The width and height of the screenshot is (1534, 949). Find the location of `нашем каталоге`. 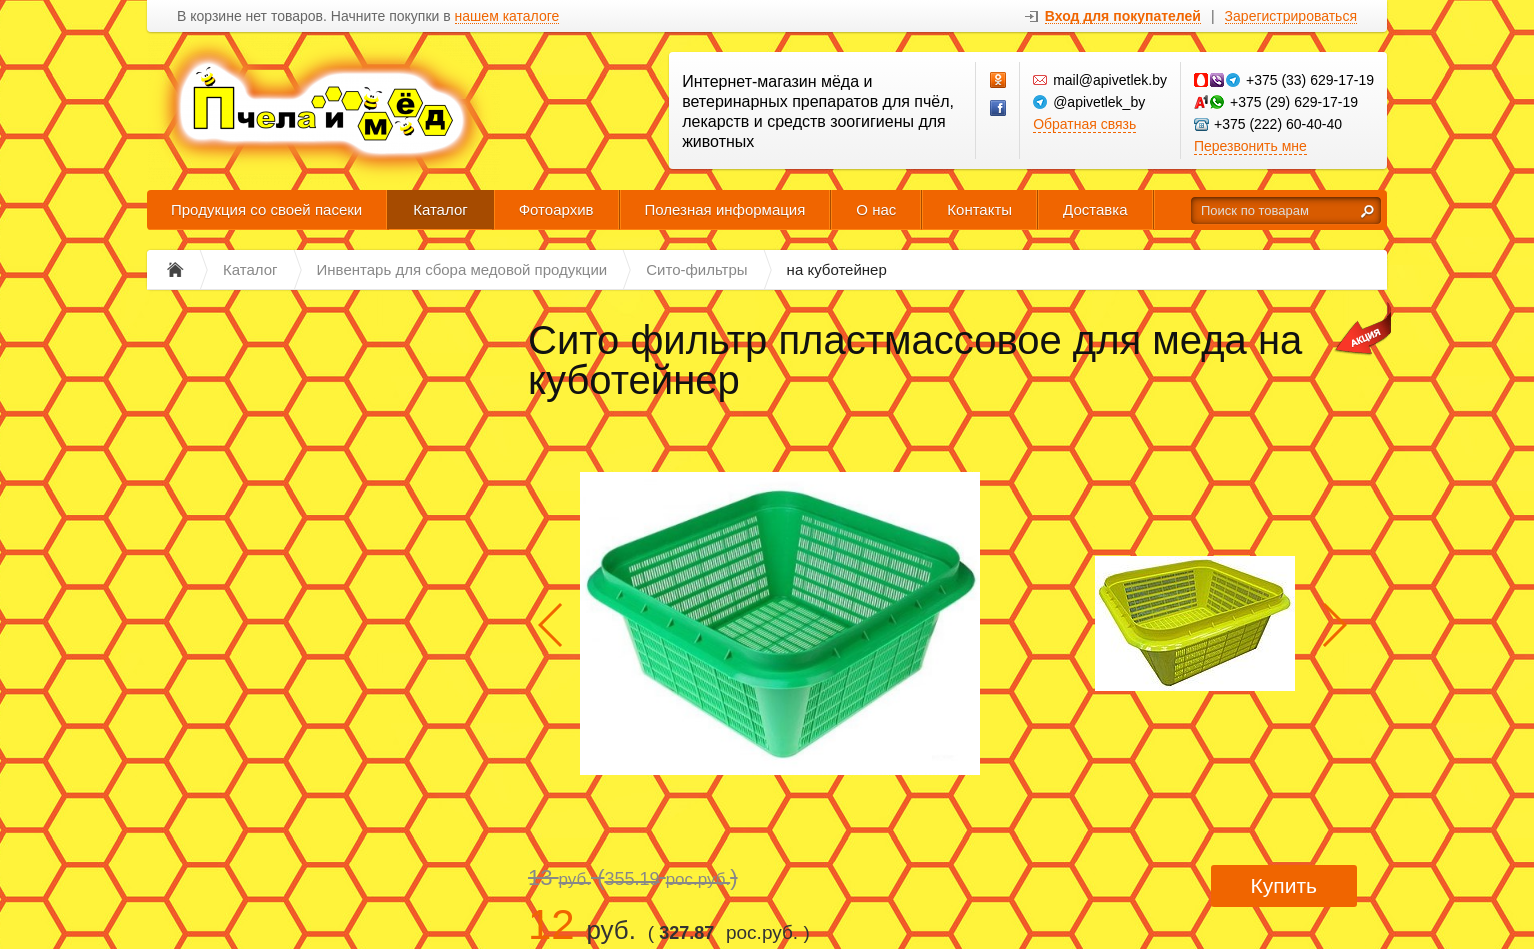

нашем каталоге is located at coordinates (507, 16).